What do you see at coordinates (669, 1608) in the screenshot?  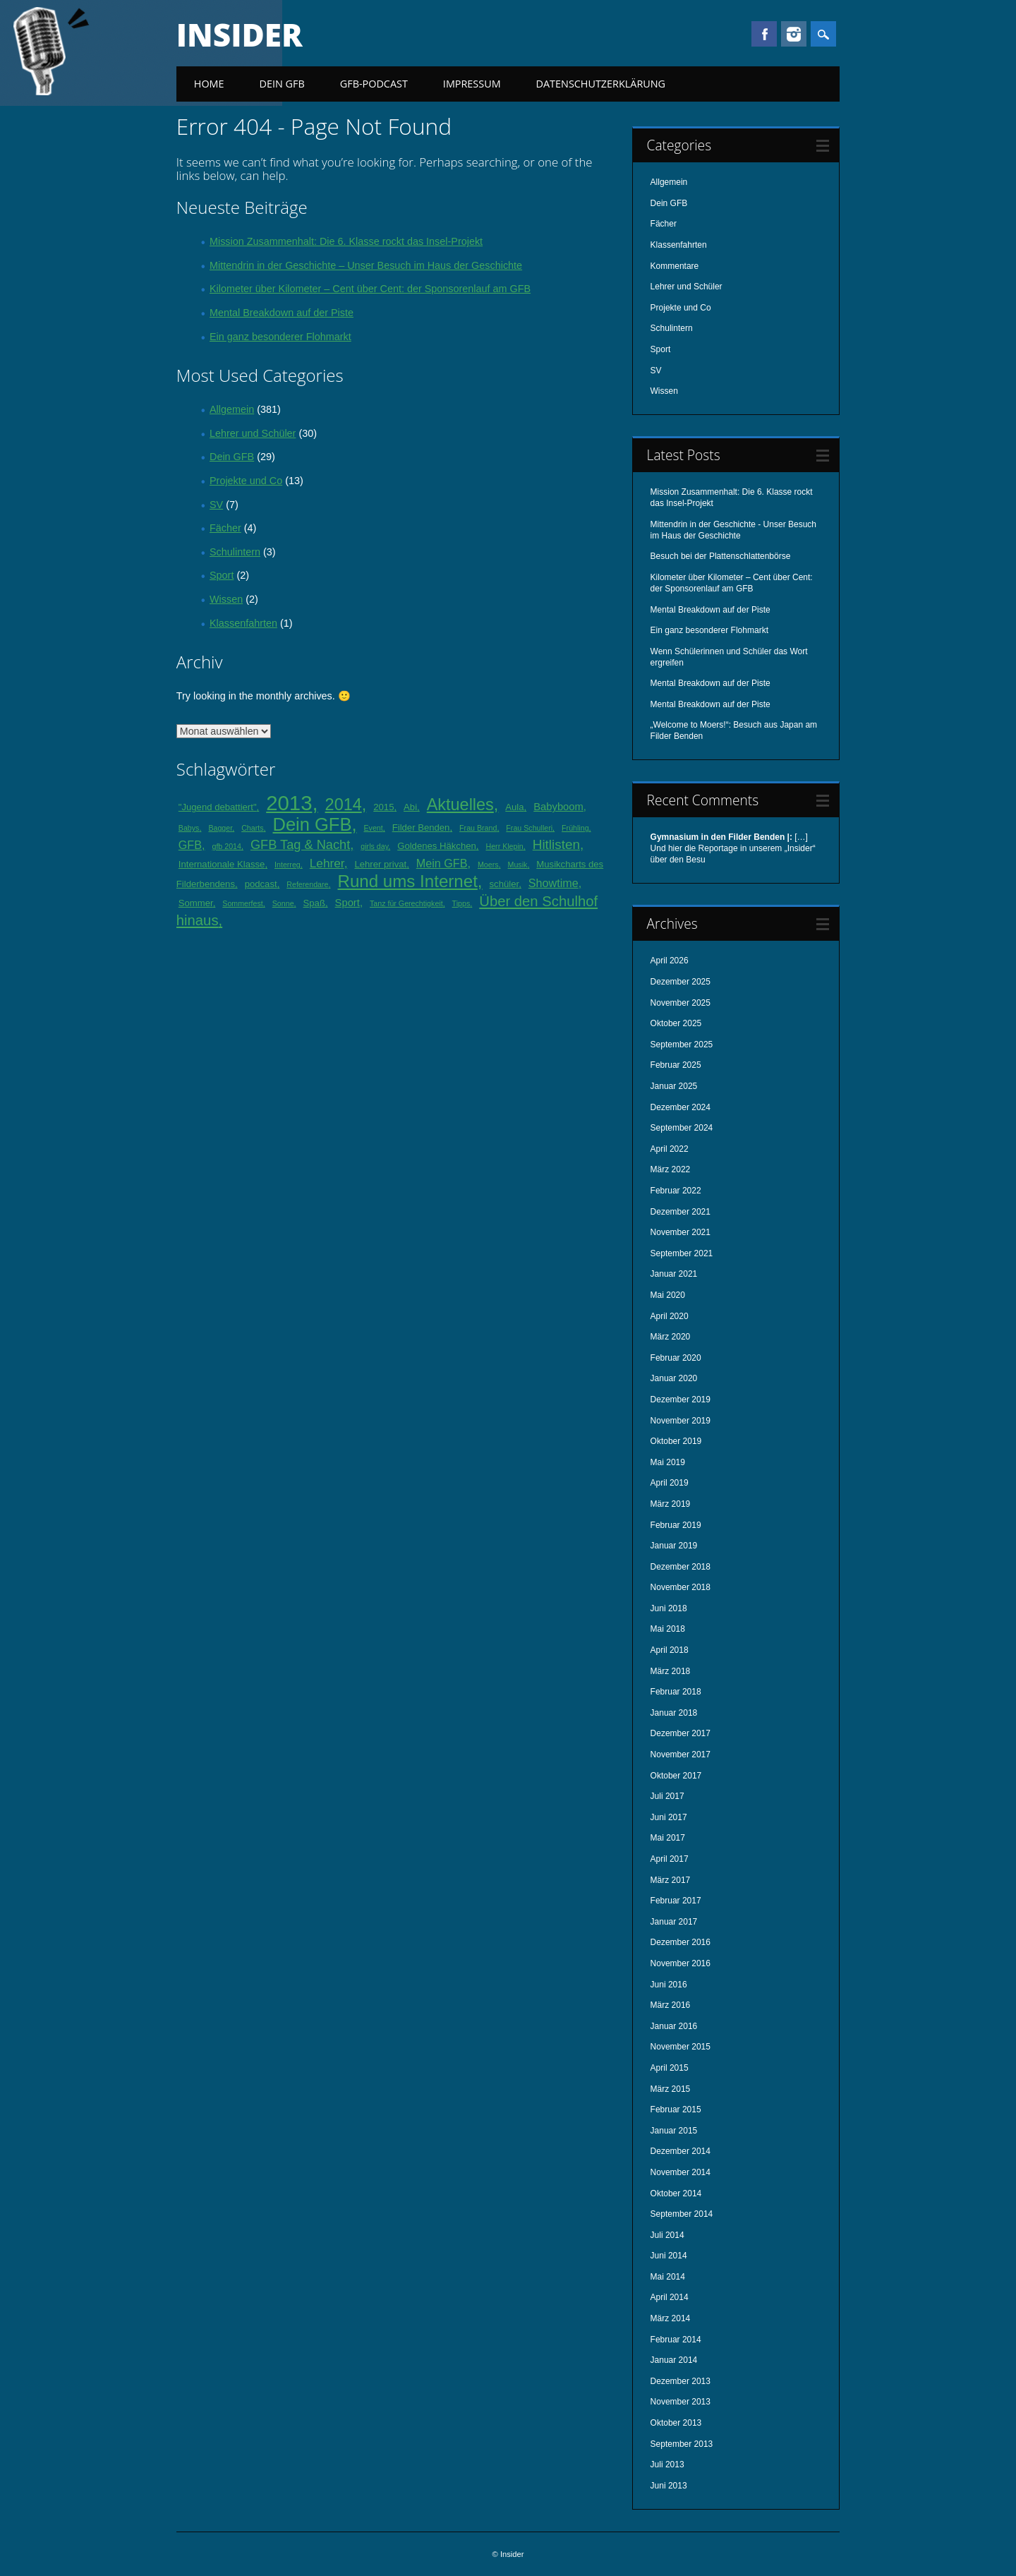 I see `Juni 2018` at bounding box center [669, 1608].